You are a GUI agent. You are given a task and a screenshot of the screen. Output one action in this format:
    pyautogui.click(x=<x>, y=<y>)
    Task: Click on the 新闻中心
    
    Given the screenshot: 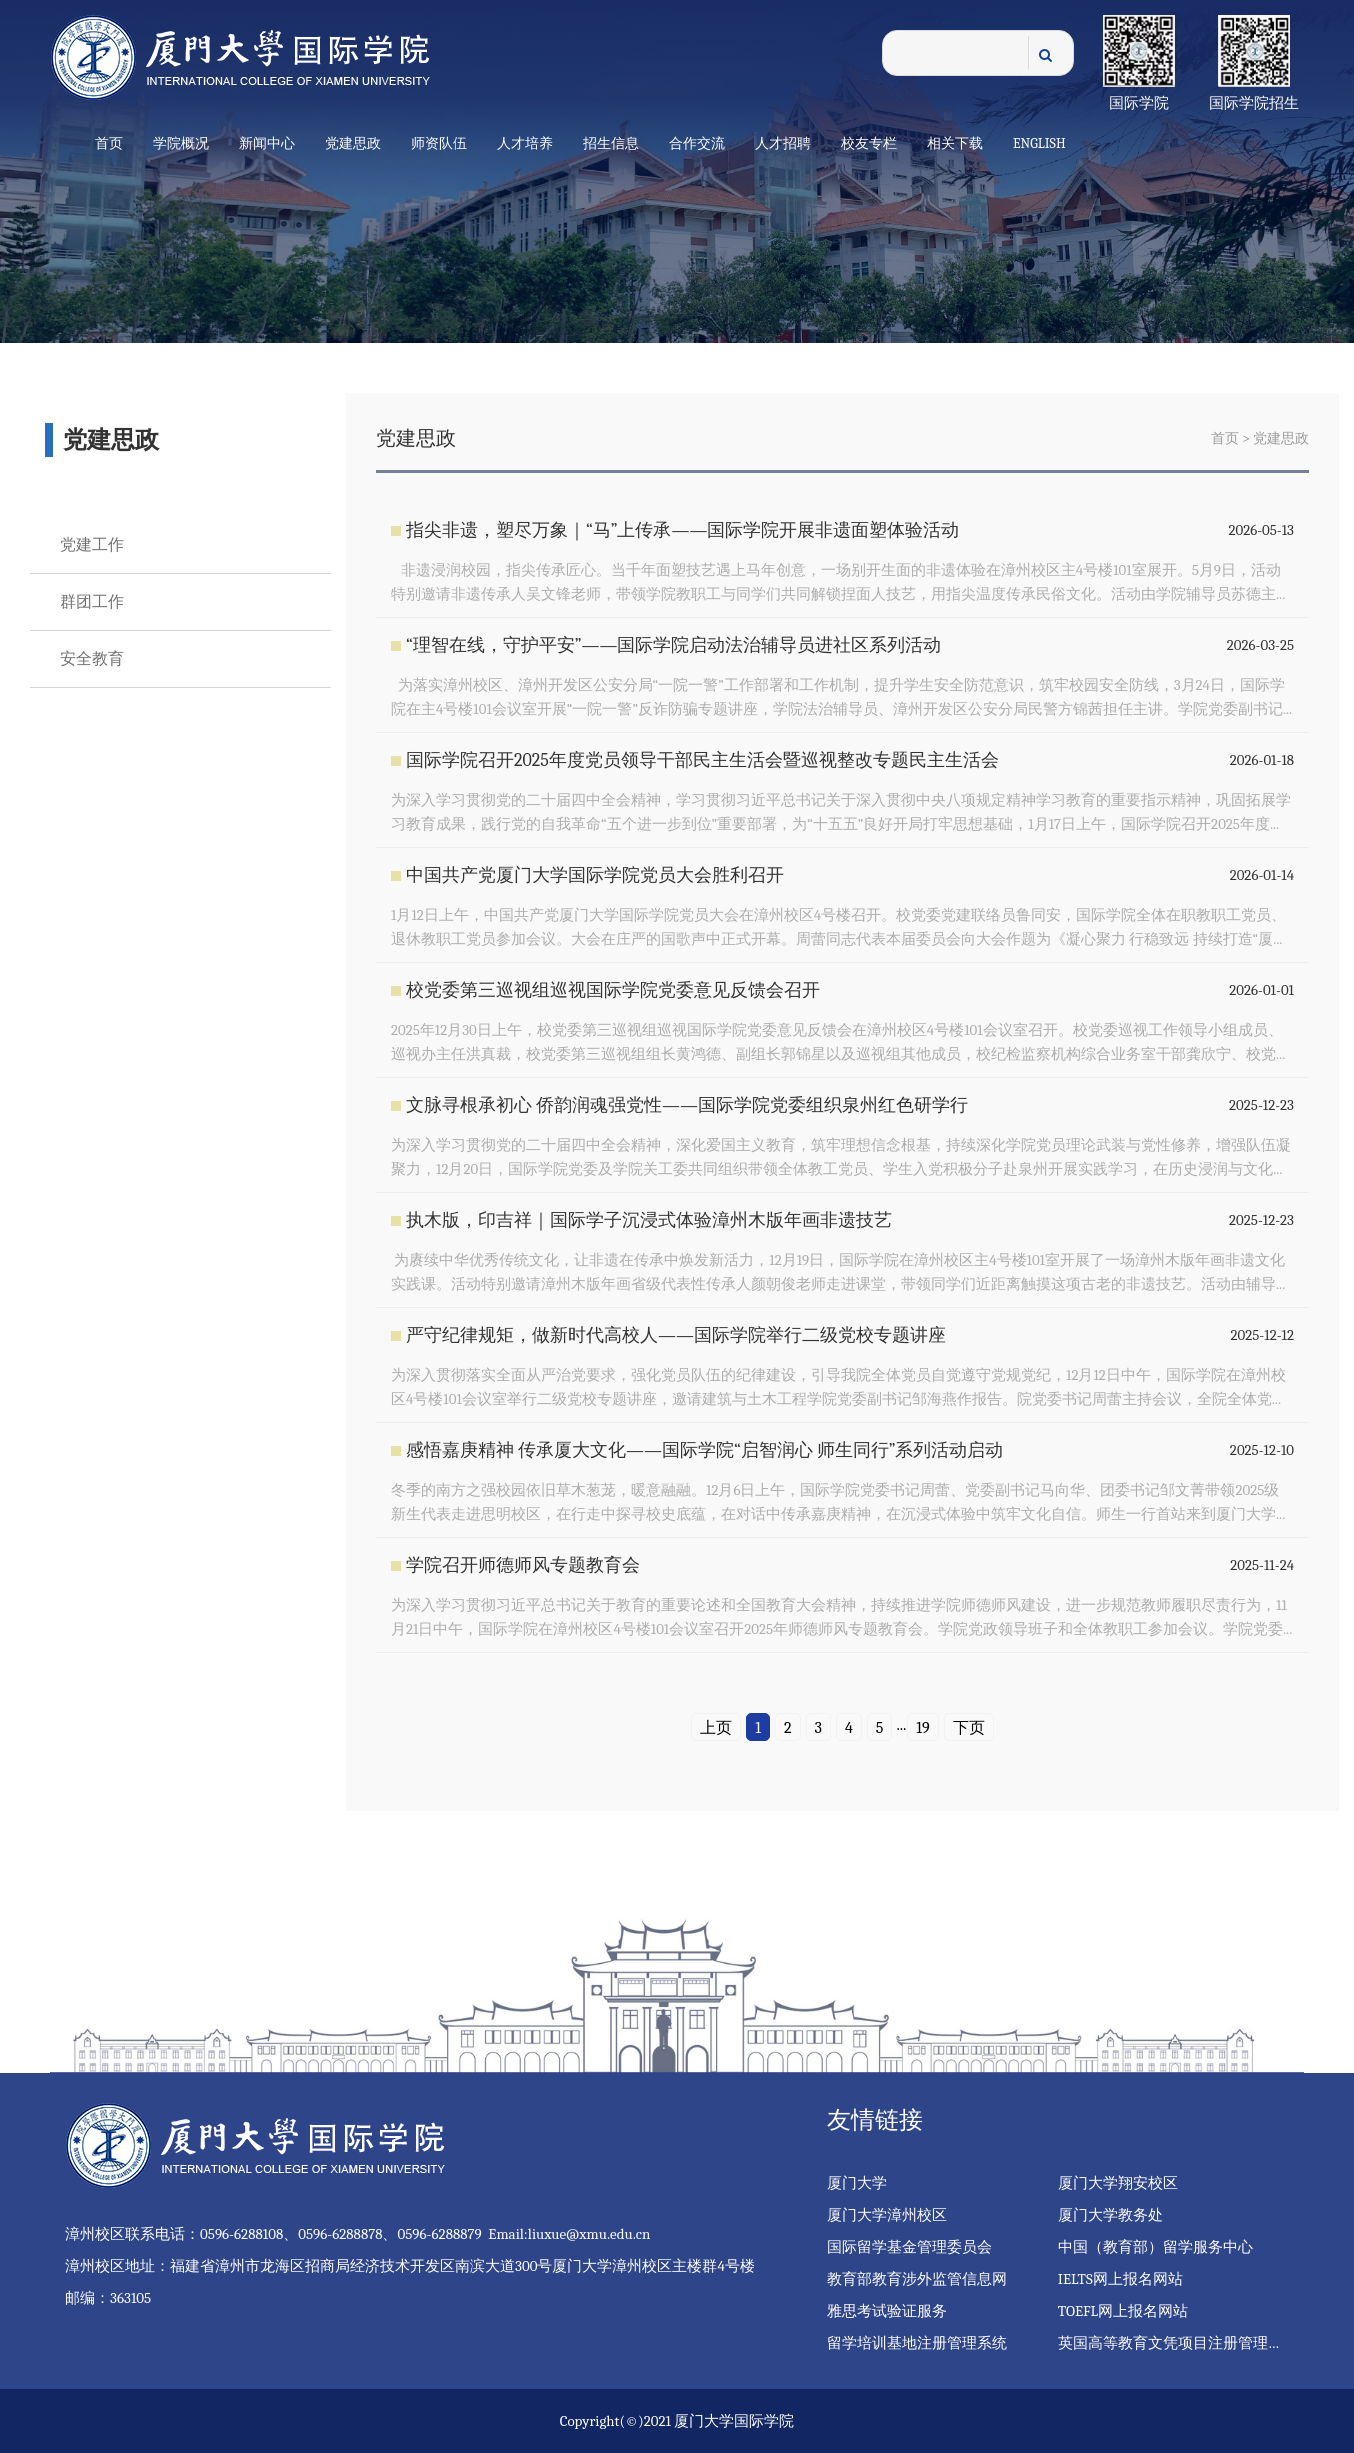 What is the action you would take?
    pyautogui.click(x=267, y=143)
    